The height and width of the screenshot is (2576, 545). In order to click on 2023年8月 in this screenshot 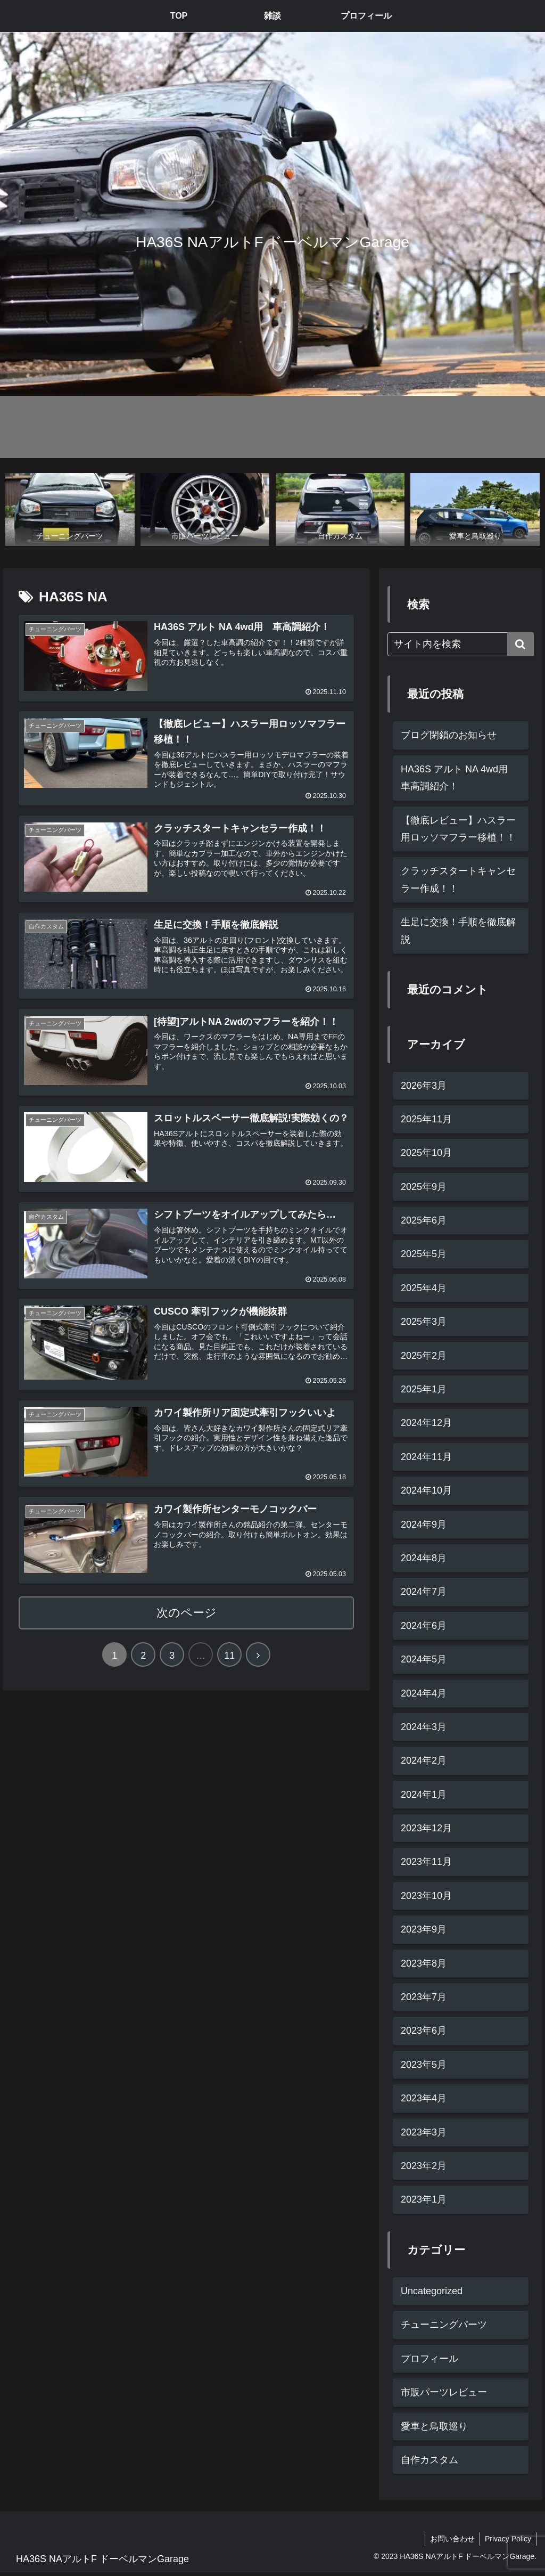, I will do `click(424, 1963)`.